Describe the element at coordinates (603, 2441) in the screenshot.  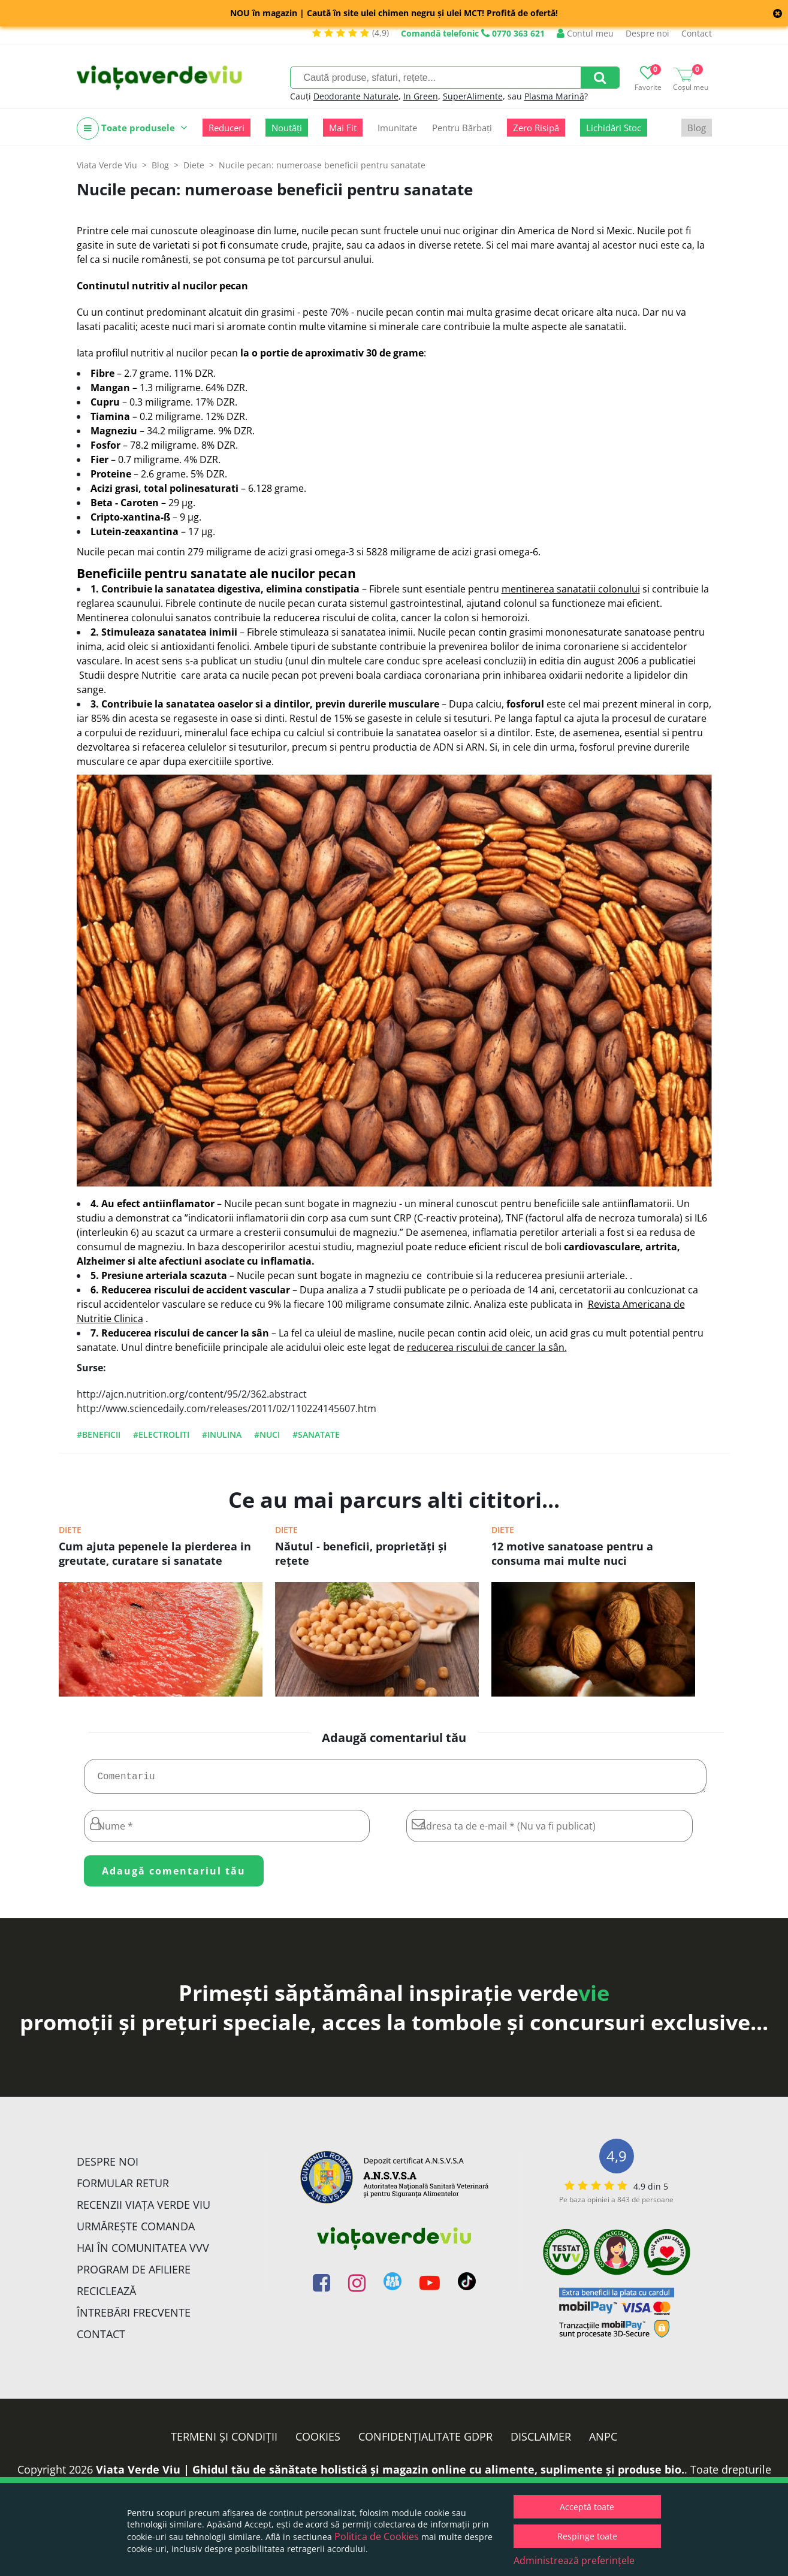
I see `ANPC` at that location.